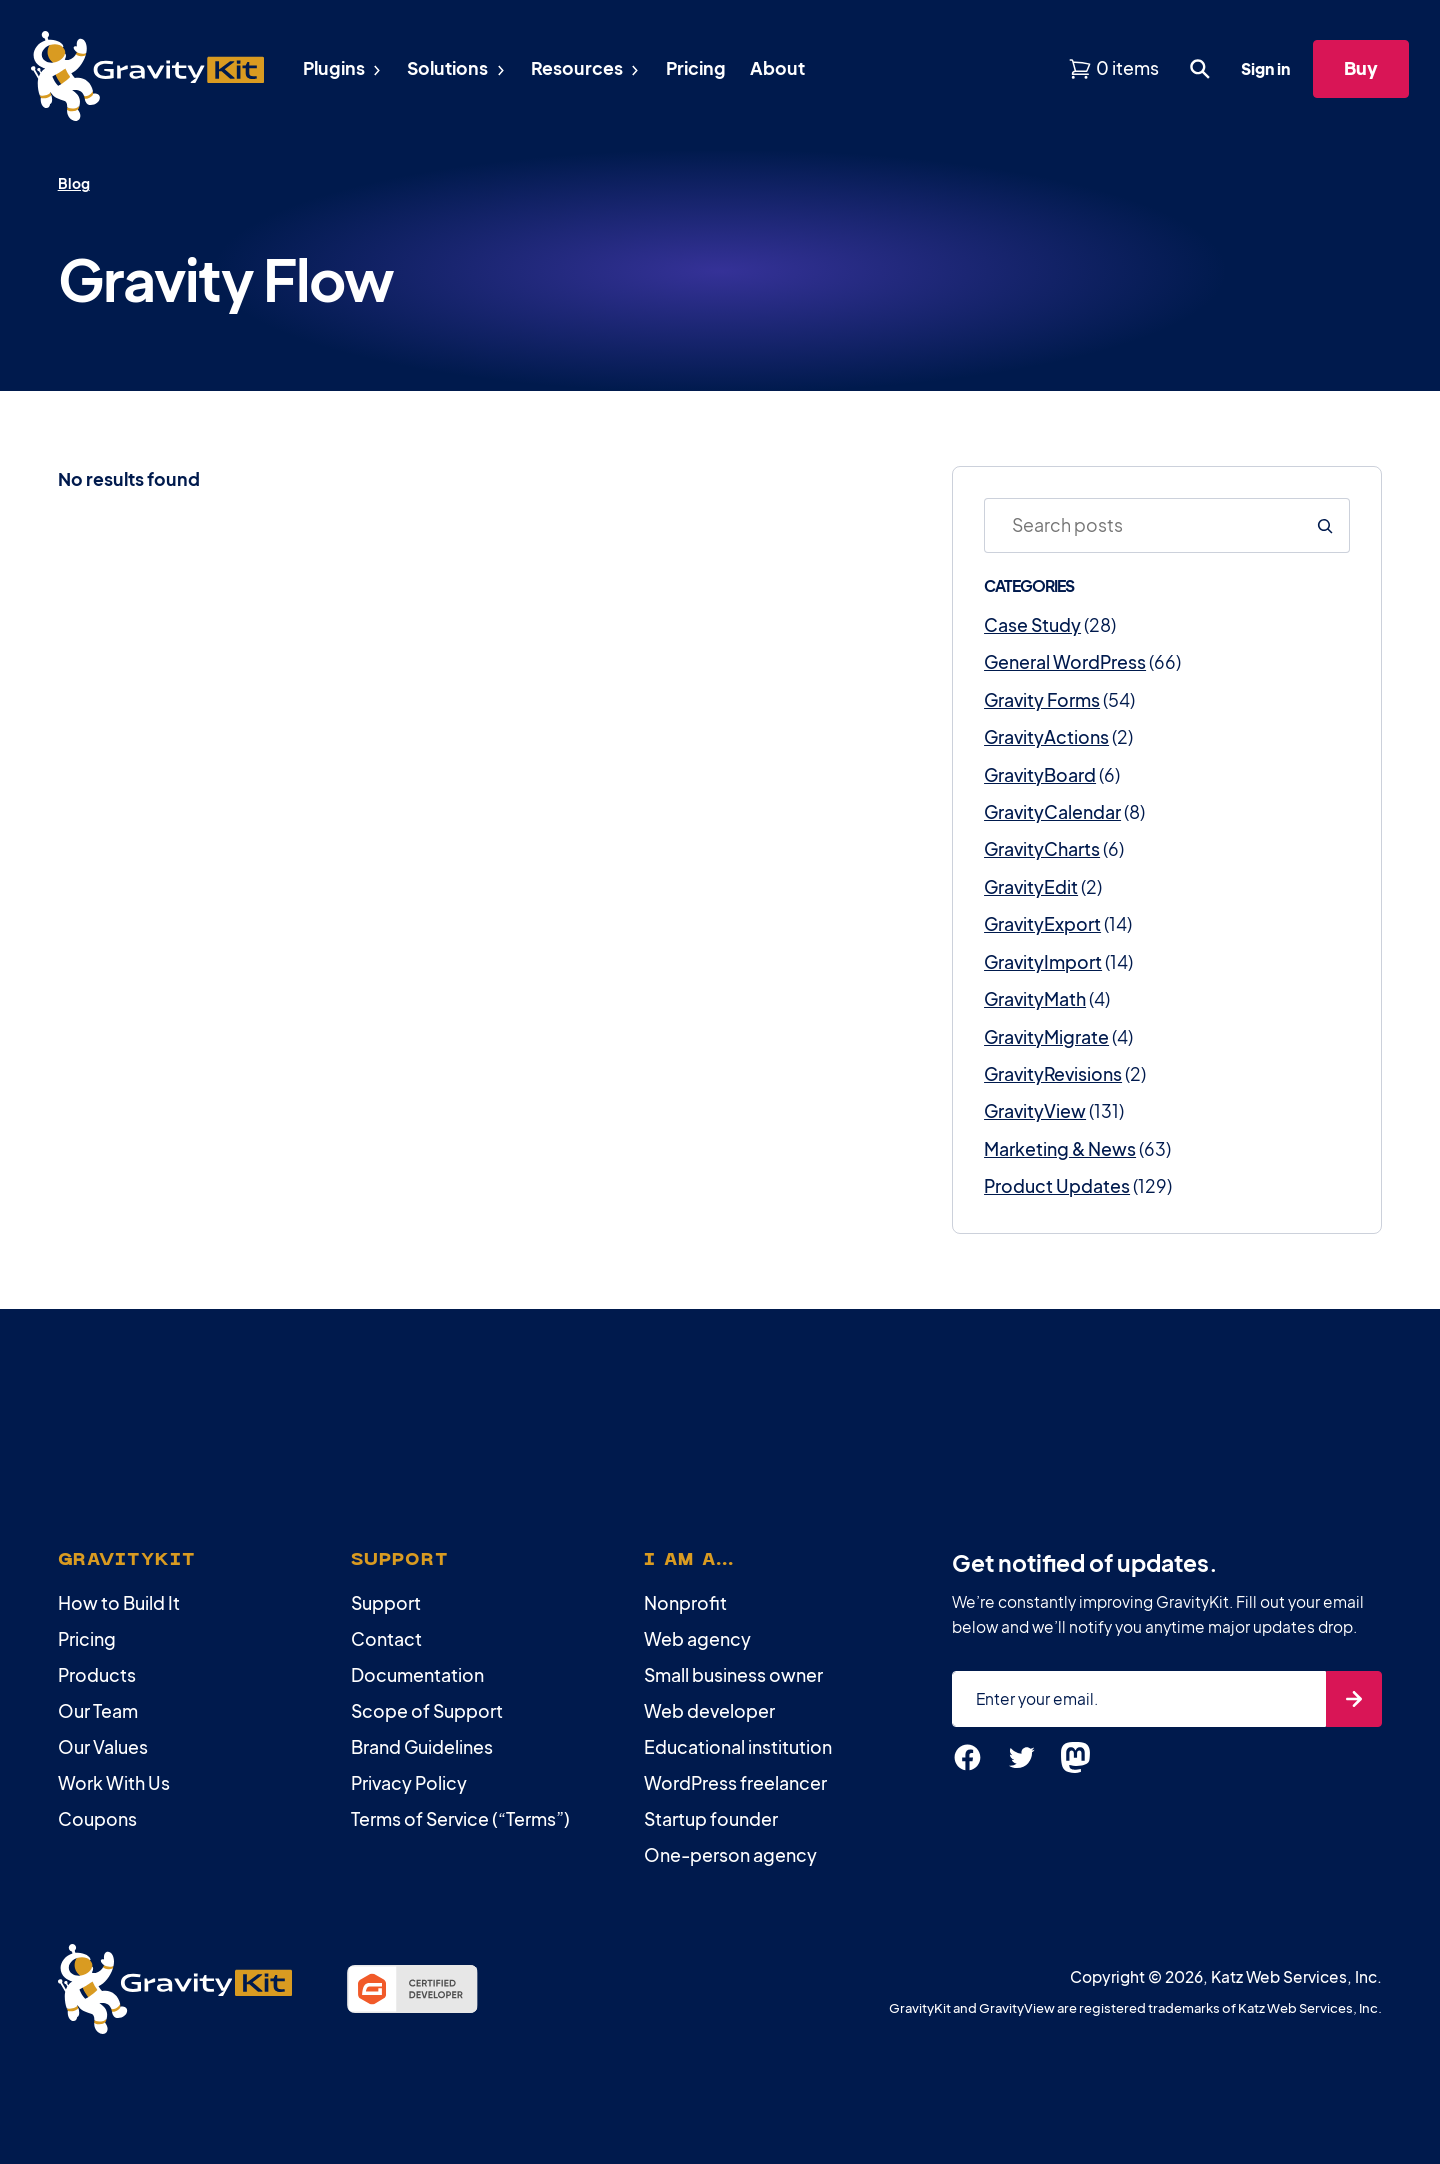  I want to click on Documentation, so click(417, 1675).